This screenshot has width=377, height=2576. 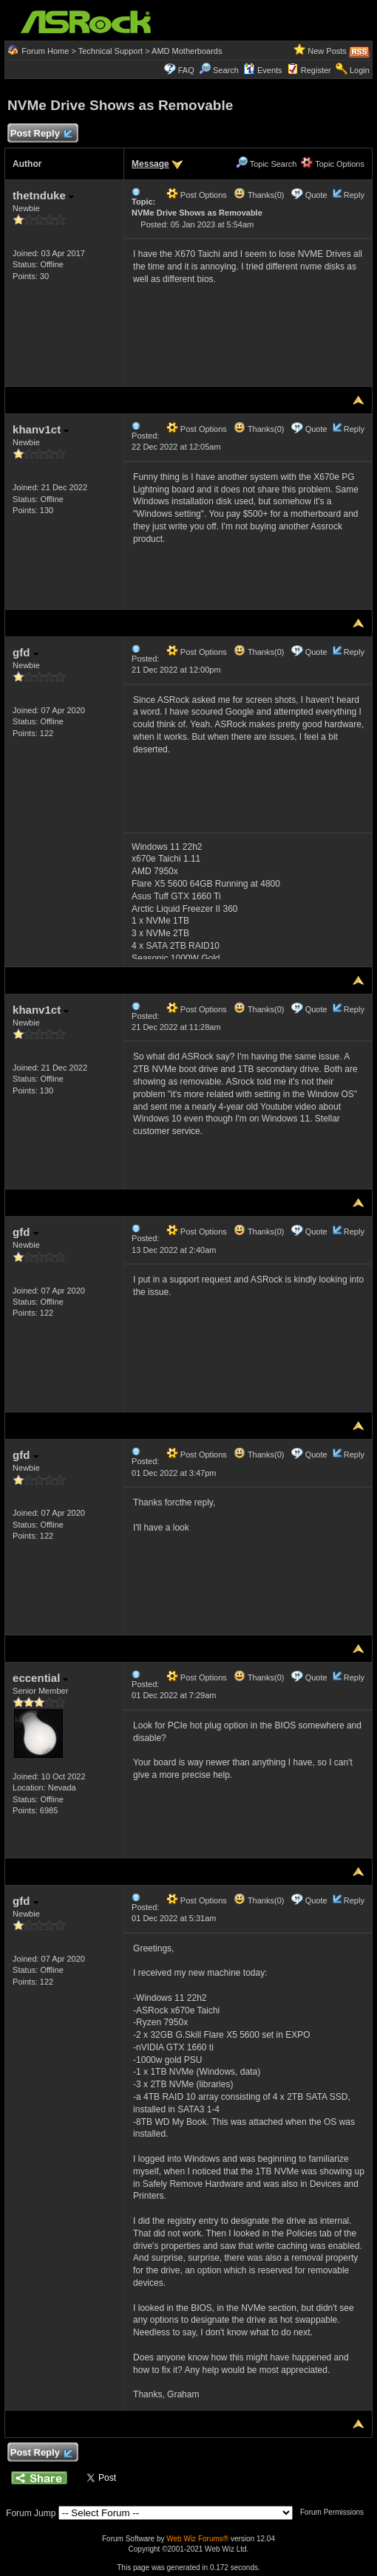 What do you see at coordinates (226, 70) in the screenshot?
I see `Search` at bounding box center [226, 70].